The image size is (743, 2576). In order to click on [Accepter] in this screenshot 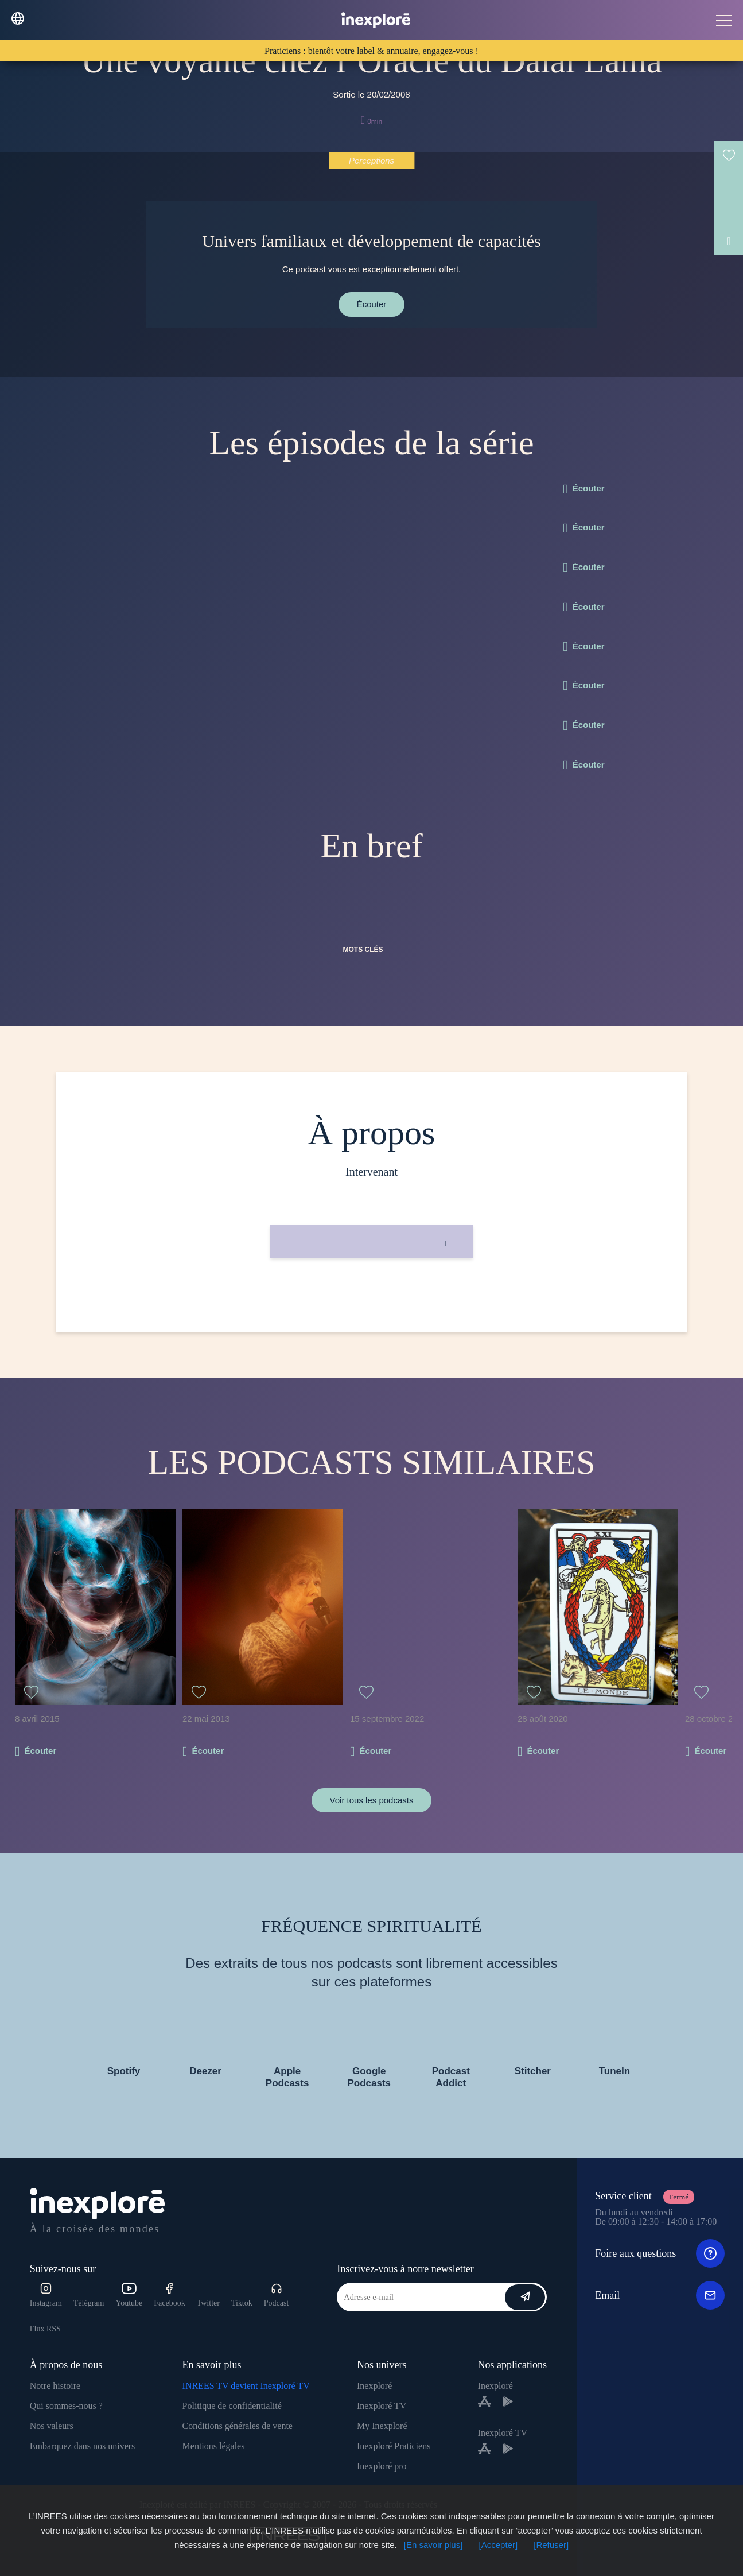, I will do `click(498, 2545)`.